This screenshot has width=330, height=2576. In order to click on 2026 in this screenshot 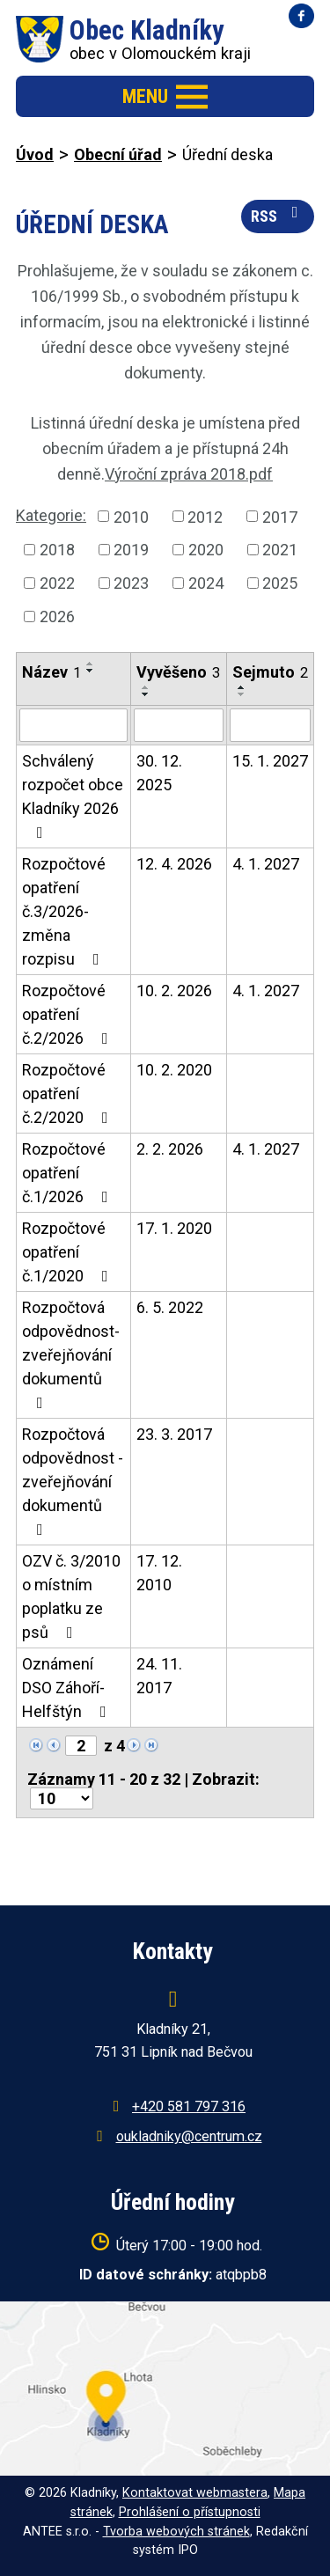, I will do `click(57, 616)`.